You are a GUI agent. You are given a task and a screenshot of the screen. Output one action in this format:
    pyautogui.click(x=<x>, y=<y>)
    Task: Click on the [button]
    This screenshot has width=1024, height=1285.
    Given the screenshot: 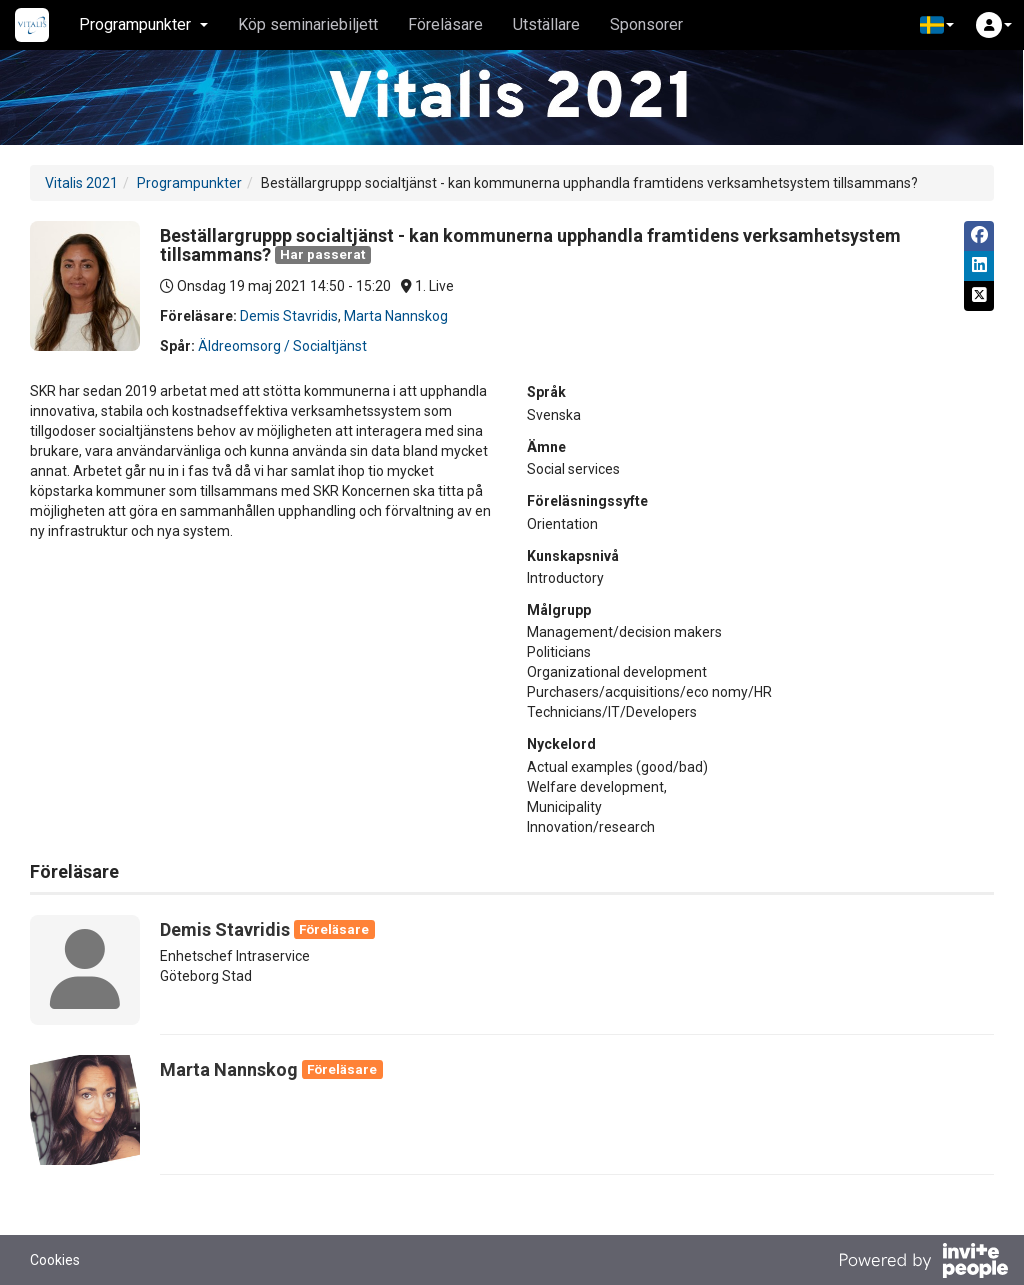 What is the action you would take?
    pyautogui.click(x=937, y=25)
    